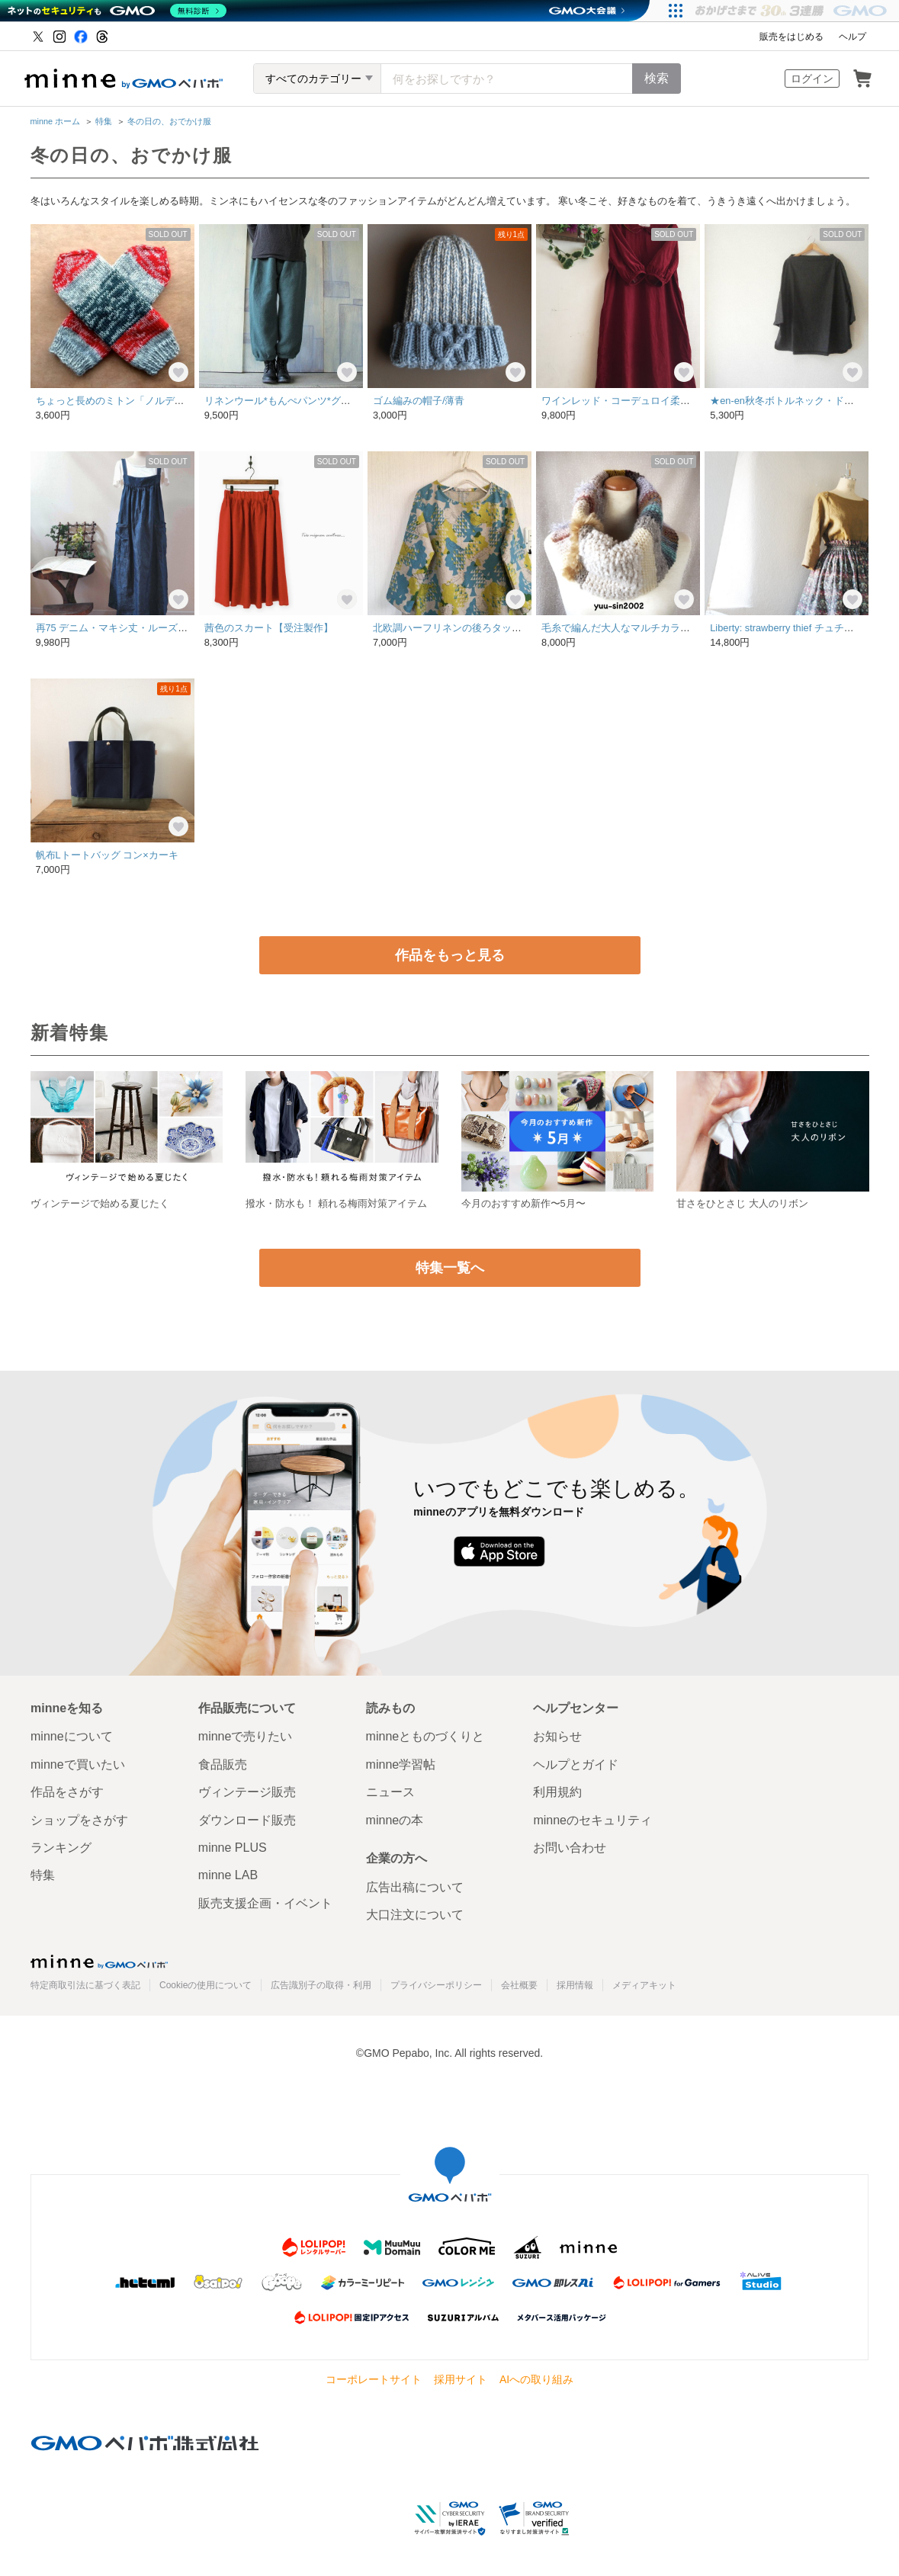 The image size is (899, 2576). Describe the element at coordinates (99, 1961) in the screenshot. I see `minne` at that location.